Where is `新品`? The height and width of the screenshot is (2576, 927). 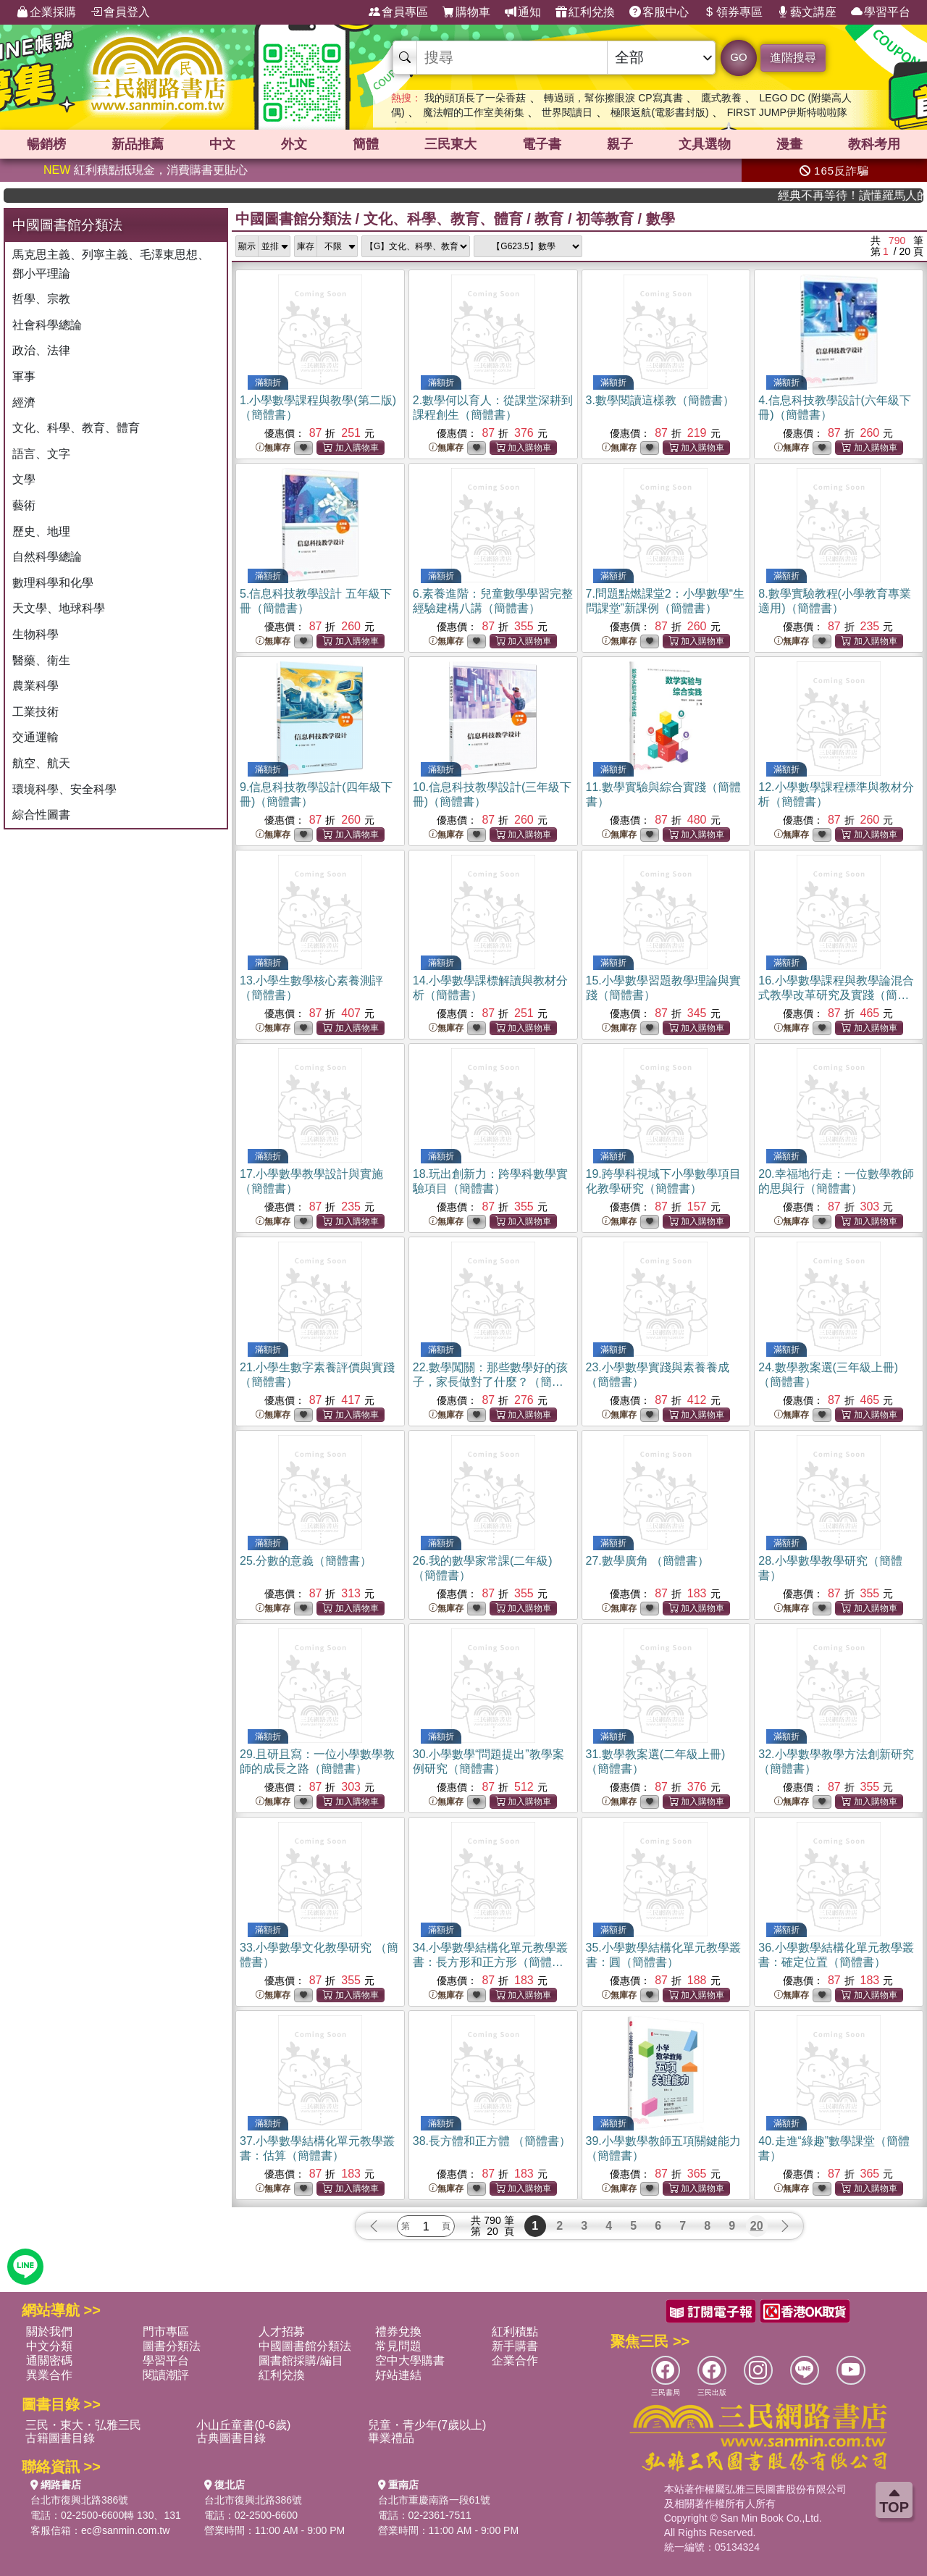
新品 is located at coordinates (138, 144).